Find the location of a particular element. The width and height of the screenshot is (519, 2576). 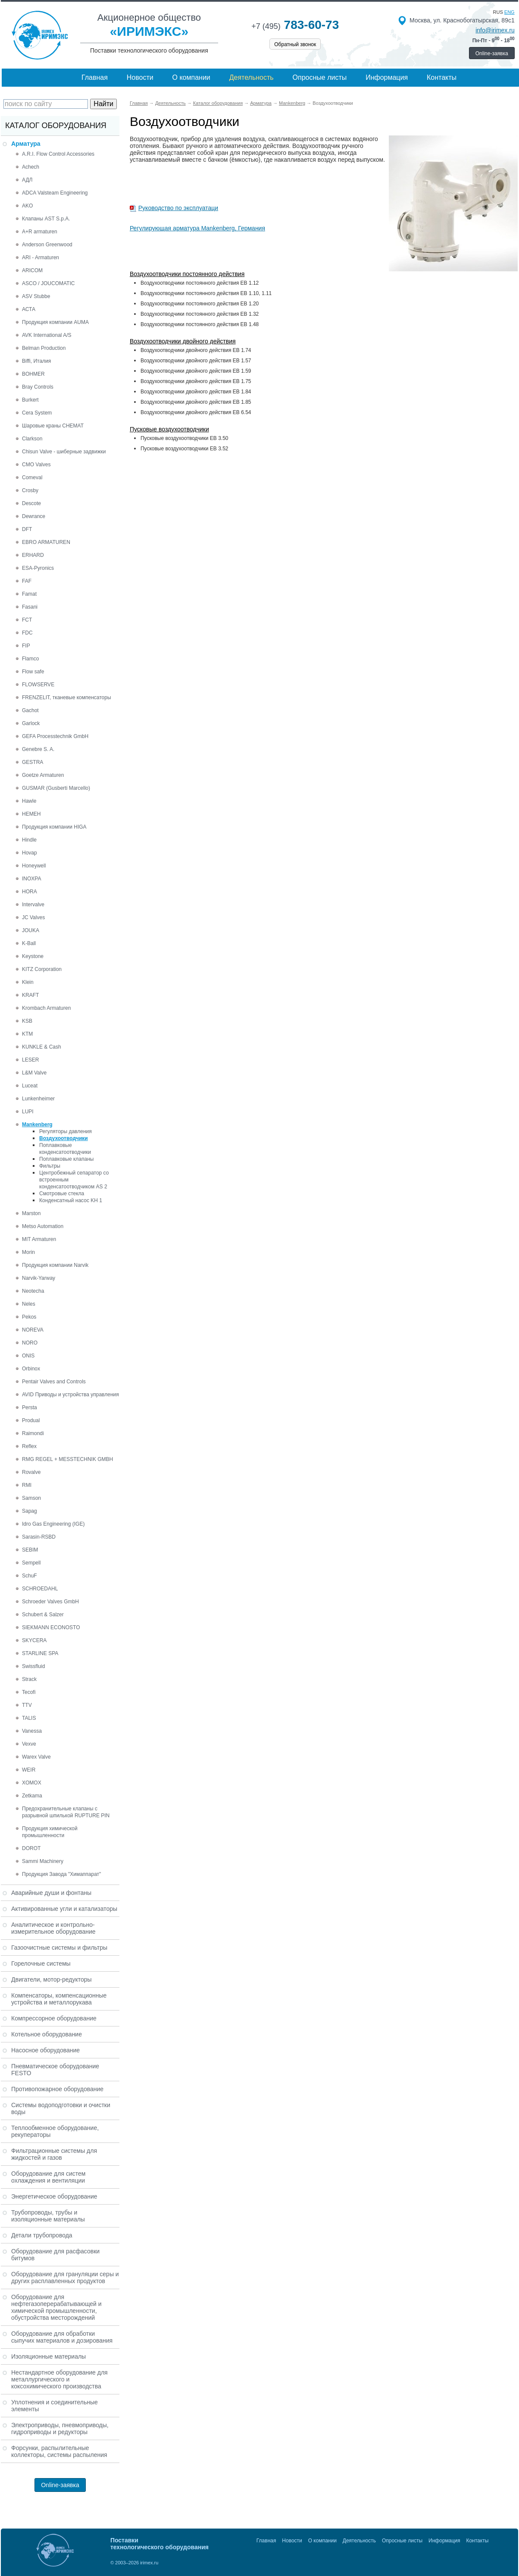

eng is located at coordinates (509, 12).